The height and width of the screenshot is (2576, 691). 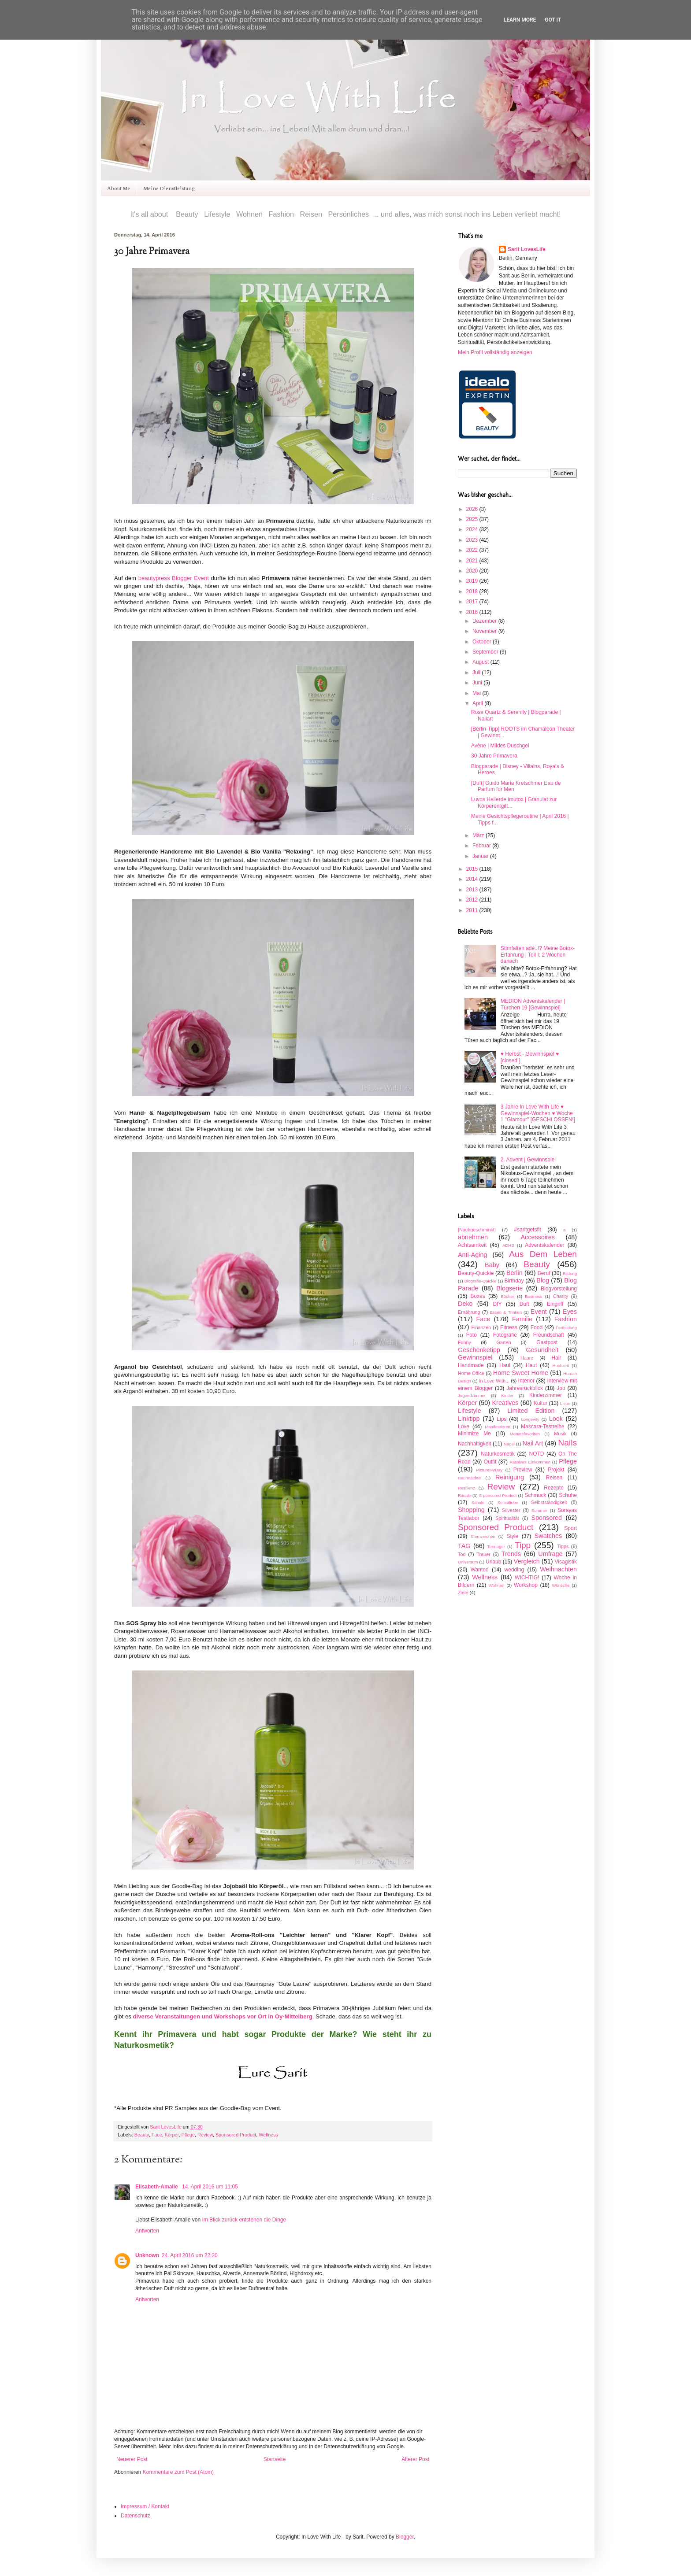 What do you see at coordinates (463, 1592) in the screenshot?
I see `Ziele` at bounding box center [463, 1592].